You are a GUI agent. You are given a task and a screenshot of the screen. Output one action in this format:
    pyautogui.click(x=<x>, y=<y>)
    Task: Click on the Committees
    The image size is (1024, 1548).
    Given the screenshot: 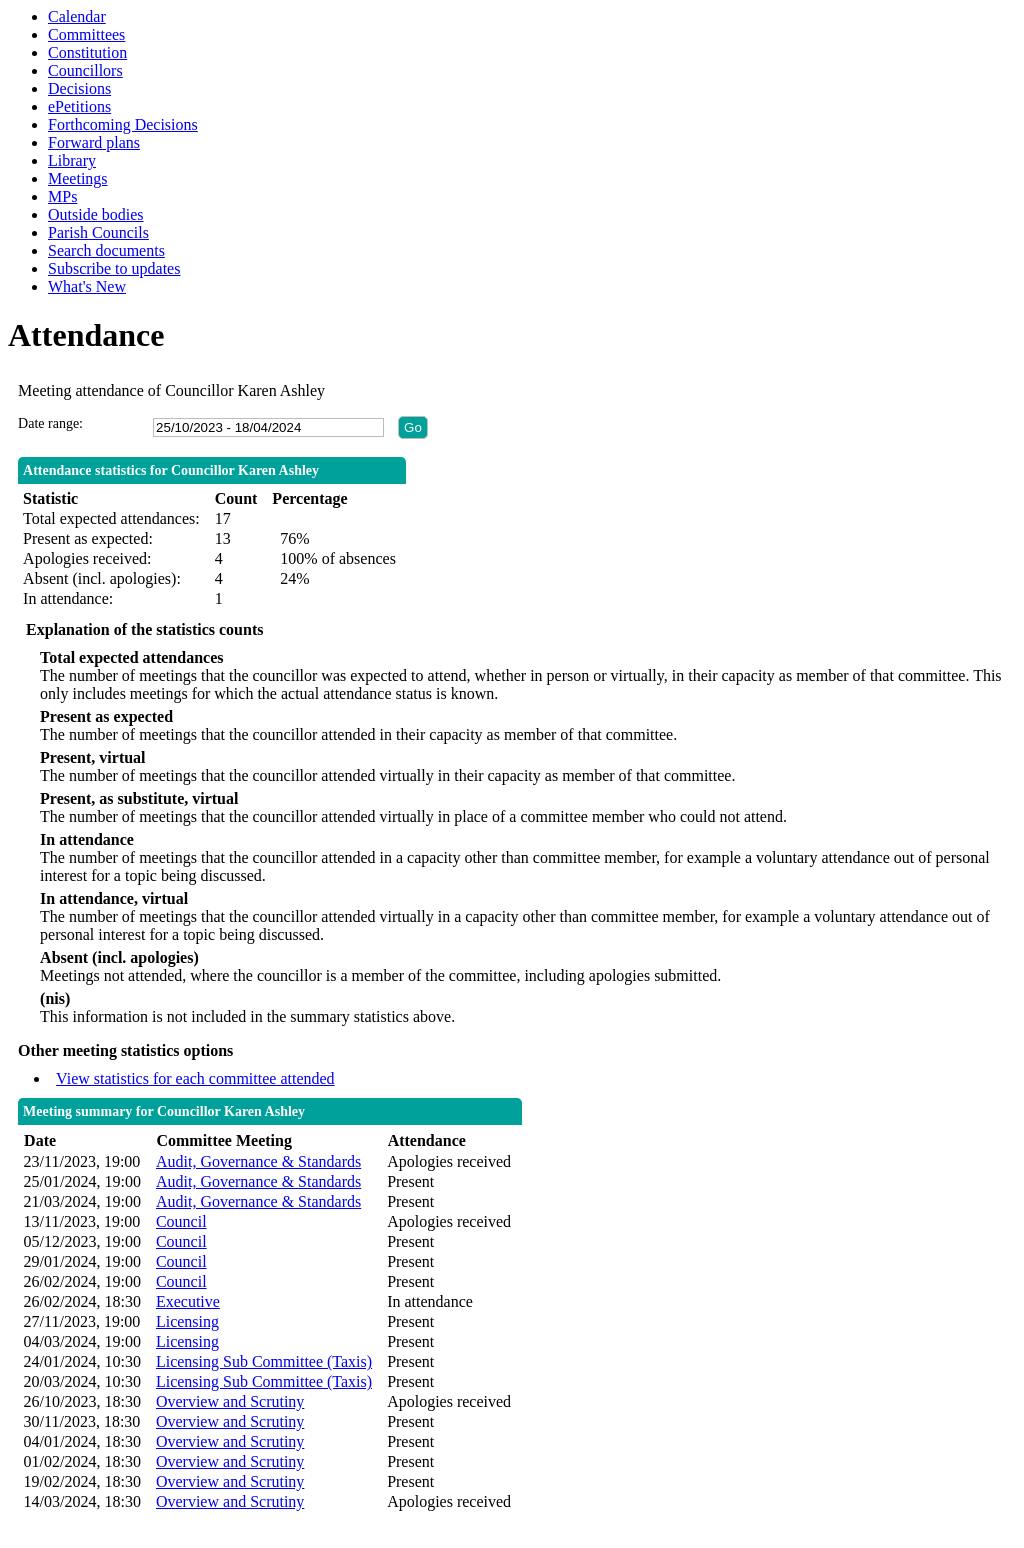 What is the action you would take?
    pyautogui.click(x=86, y=34)
    